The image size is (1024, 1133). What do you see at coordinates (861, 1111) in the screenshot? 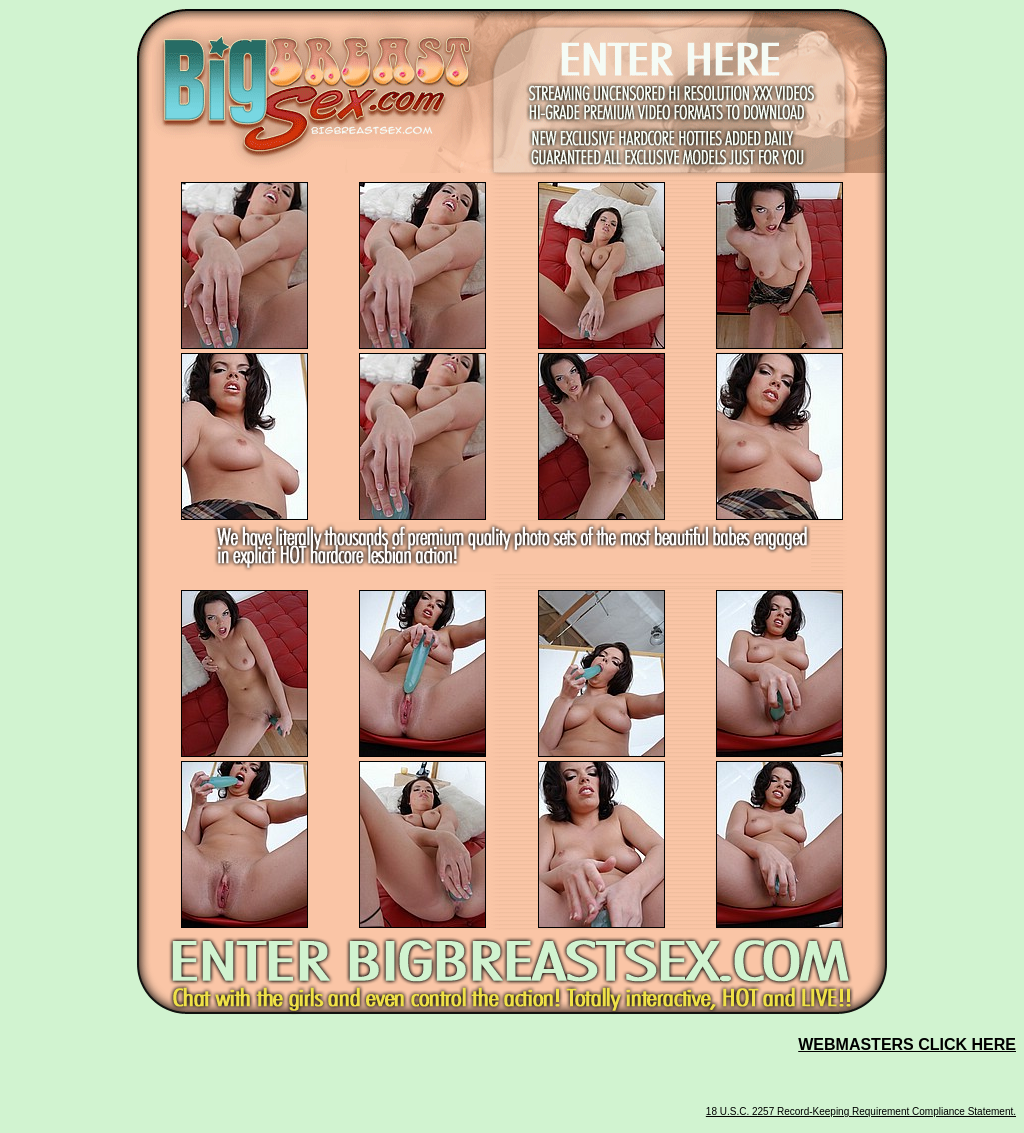
I see `18 U.S.C. 2257 Record-Keeping Requirement Compliance Statement.` at bounding box center [861, 1111].